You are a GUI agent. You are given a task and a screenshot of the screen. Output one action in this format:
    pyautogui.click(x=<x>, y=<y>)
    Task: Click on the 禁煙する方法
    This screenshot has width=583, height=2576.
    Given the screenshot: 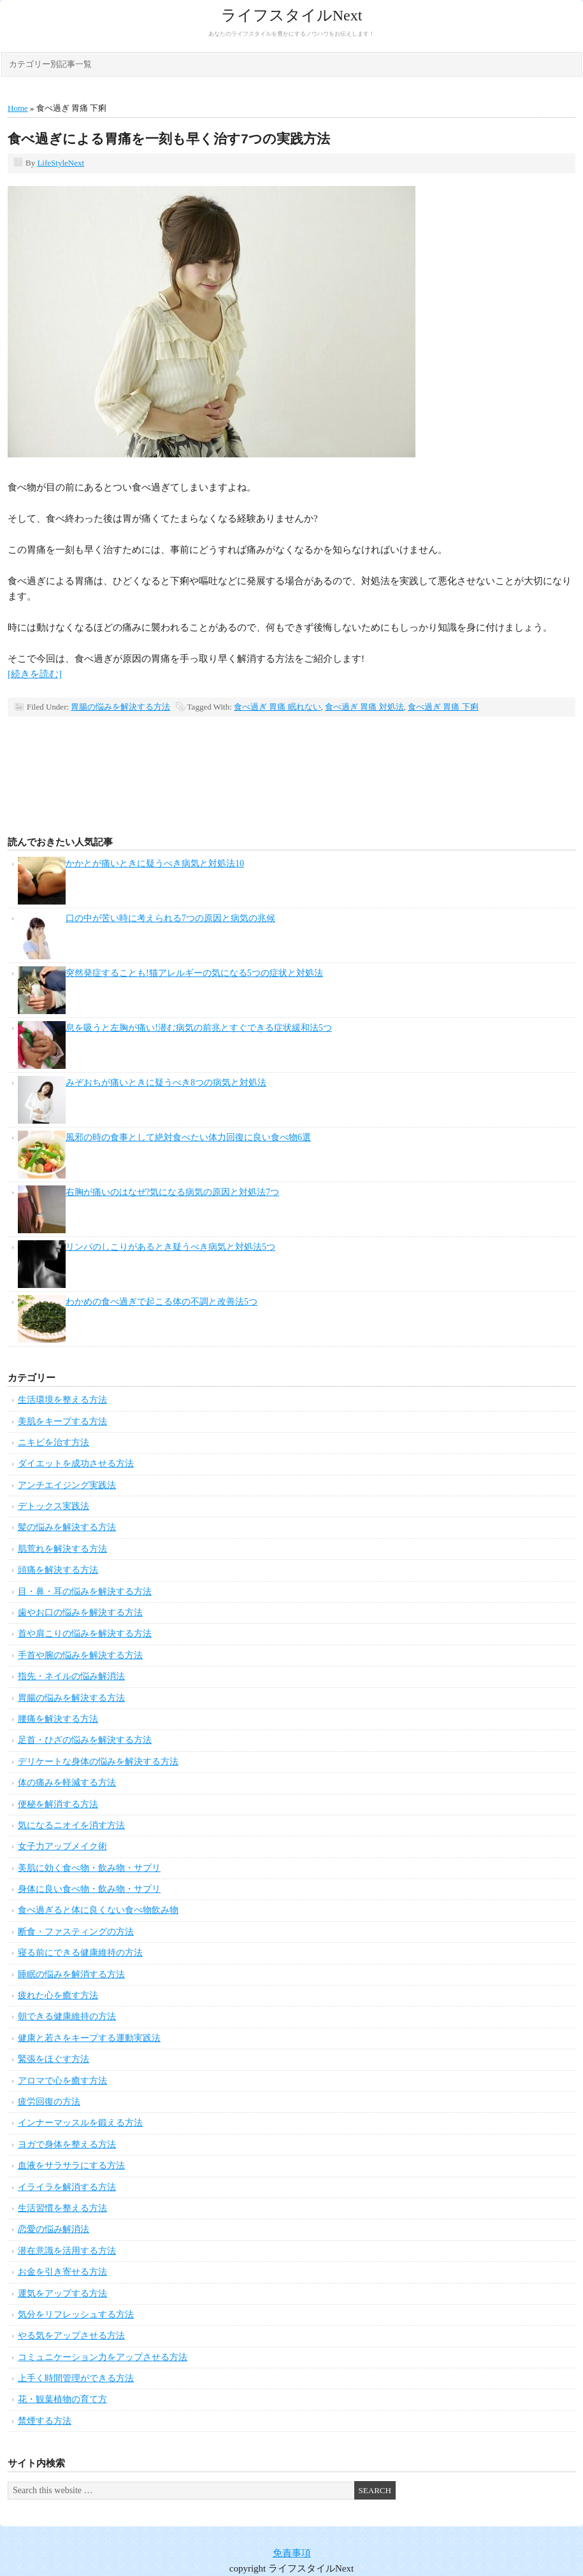 What is the action you would take?
    pyautogui.click(x=44, y=2421)
    